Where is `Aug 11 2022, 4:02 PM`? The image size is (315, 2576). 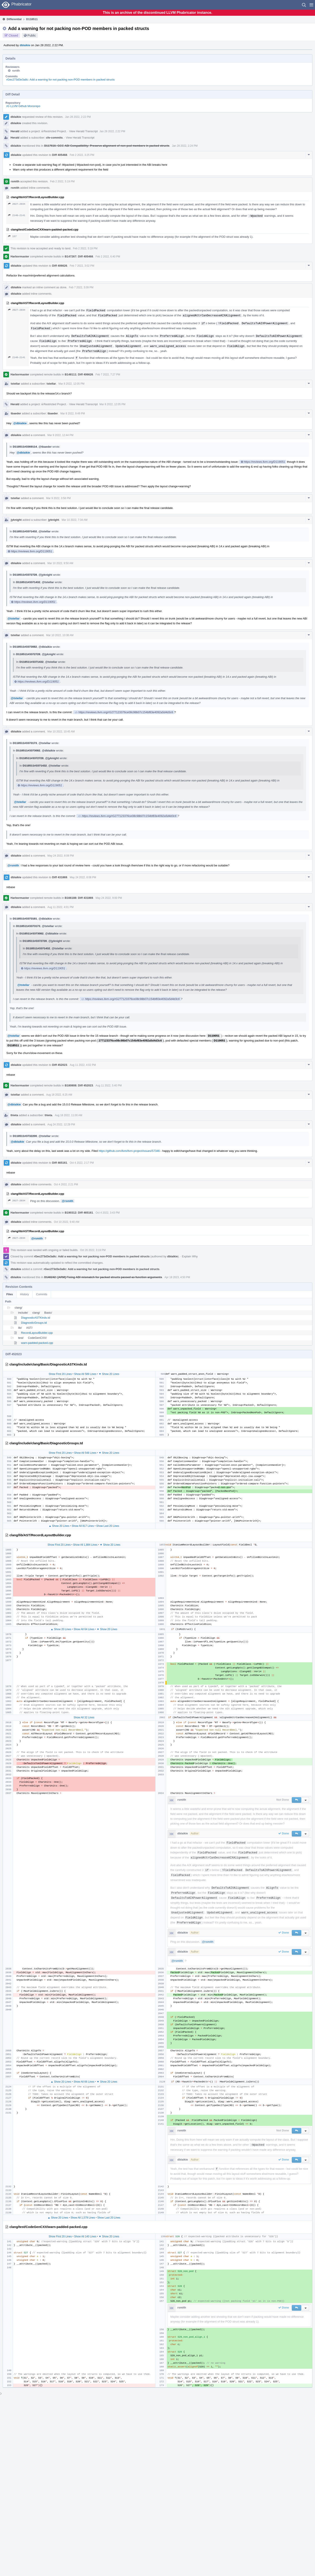 Aug 11 2022, 4:02 PM is located at coordinates (83, 1064).